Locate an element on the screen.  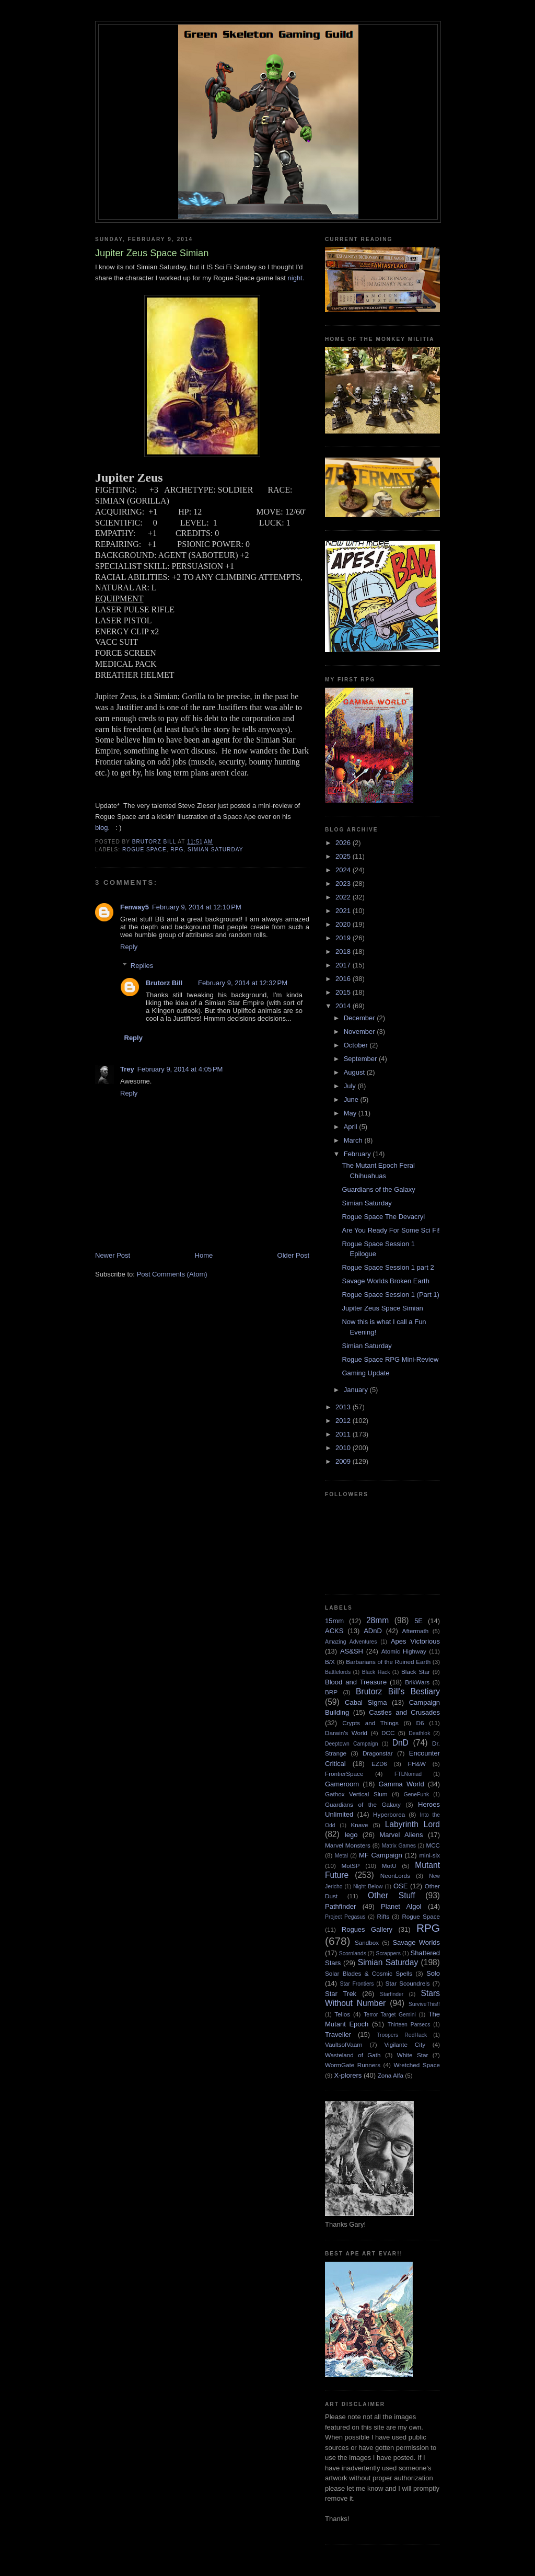
2012 is located at coordinates (344, 1420).